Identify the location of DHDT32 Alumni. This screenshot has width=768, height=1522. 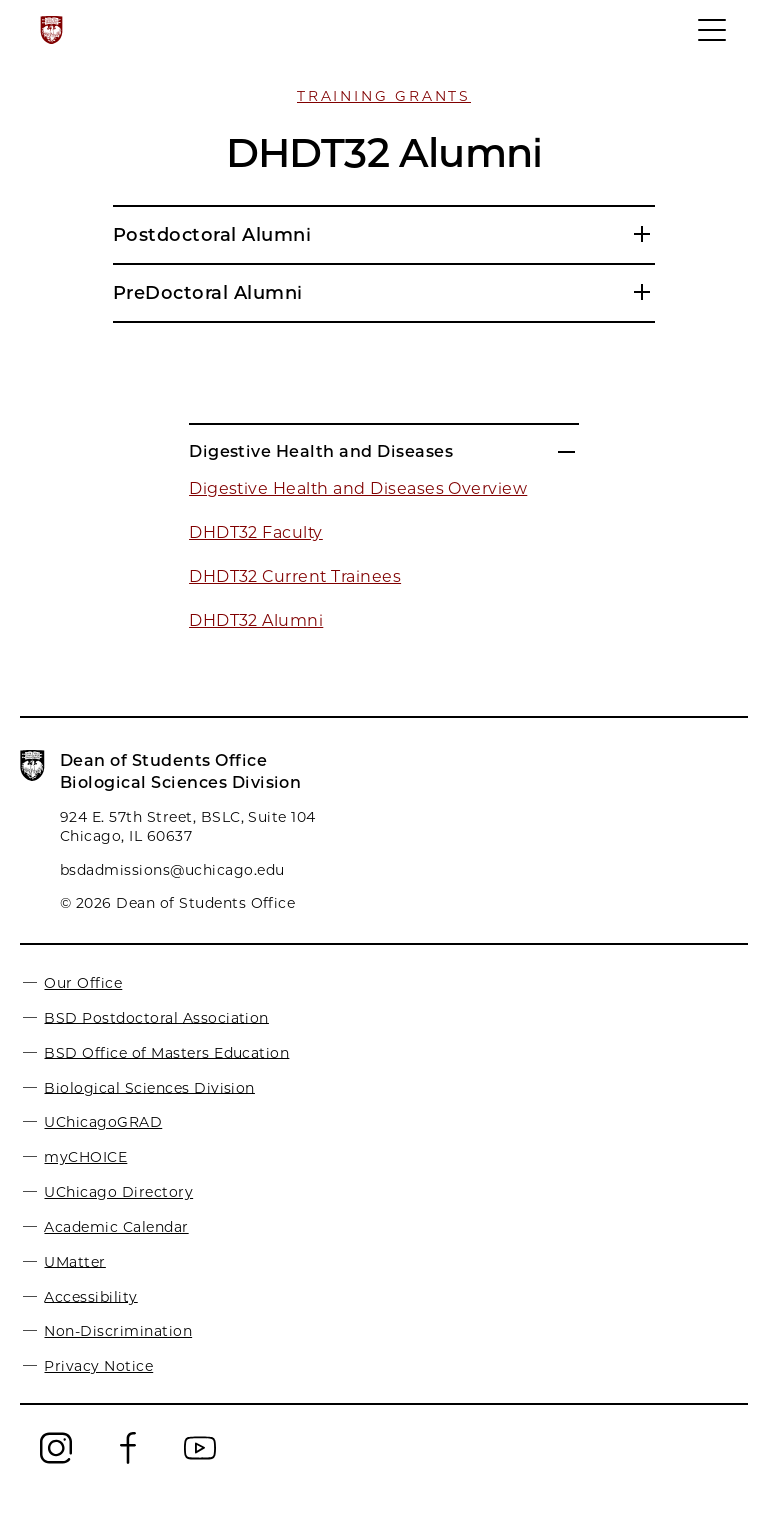
(256, 620).